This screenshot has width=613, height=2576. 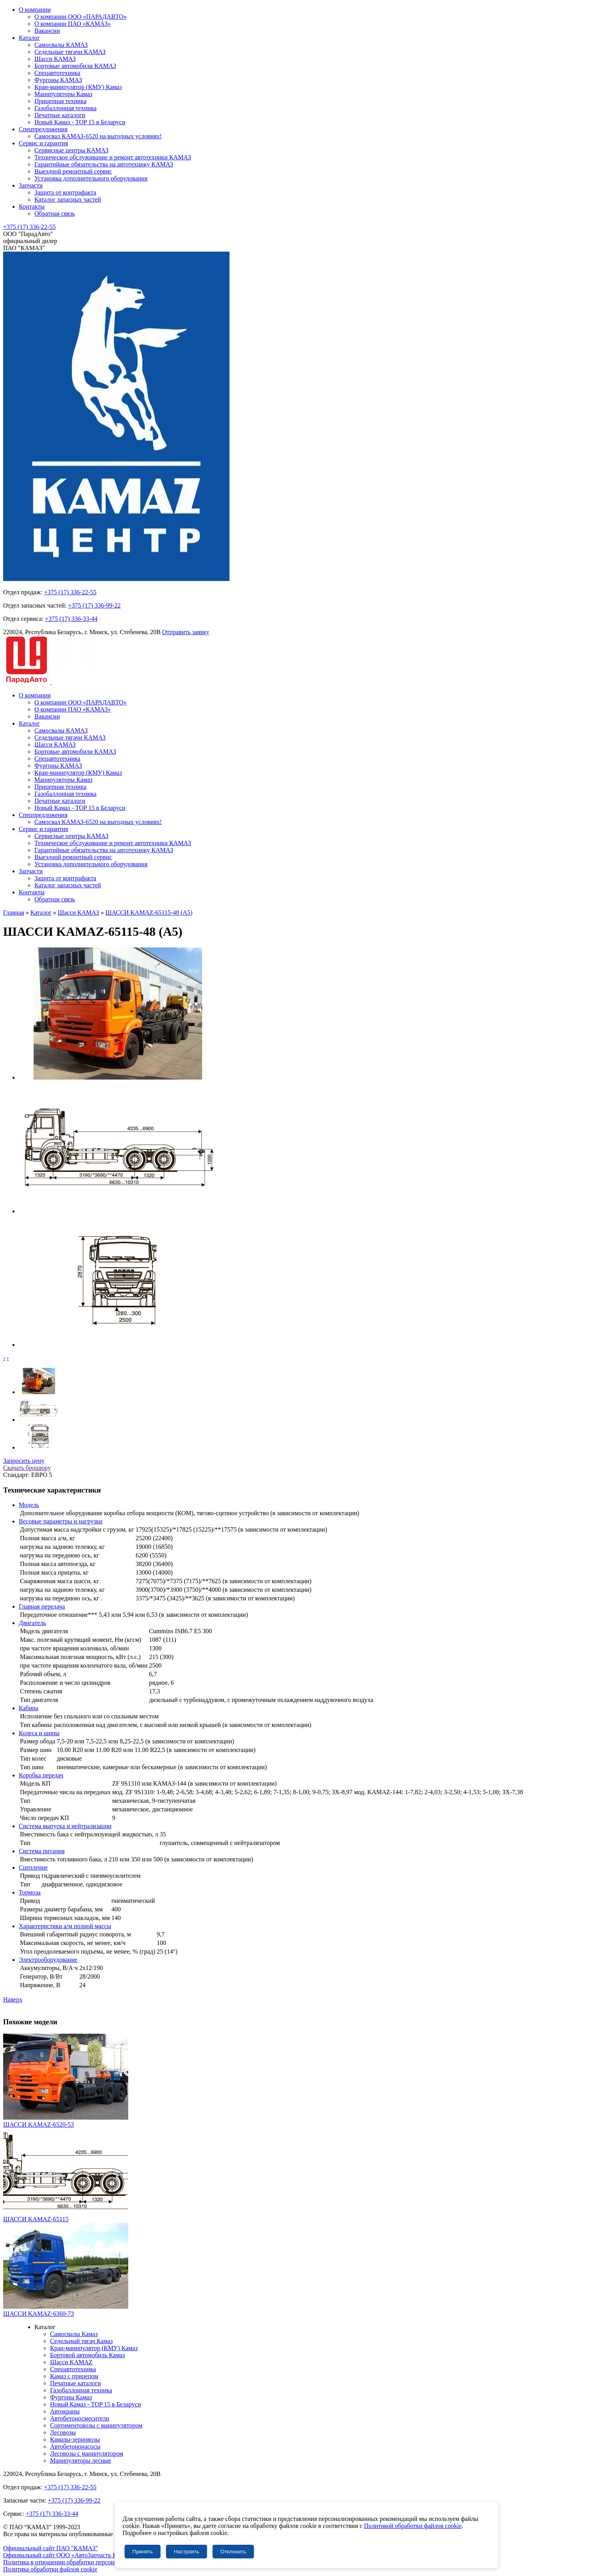 What do you see at coordinates (71, 2397) in the screenshot?
I see `Фургоны Камаз` at bounding box center [71, 2397].